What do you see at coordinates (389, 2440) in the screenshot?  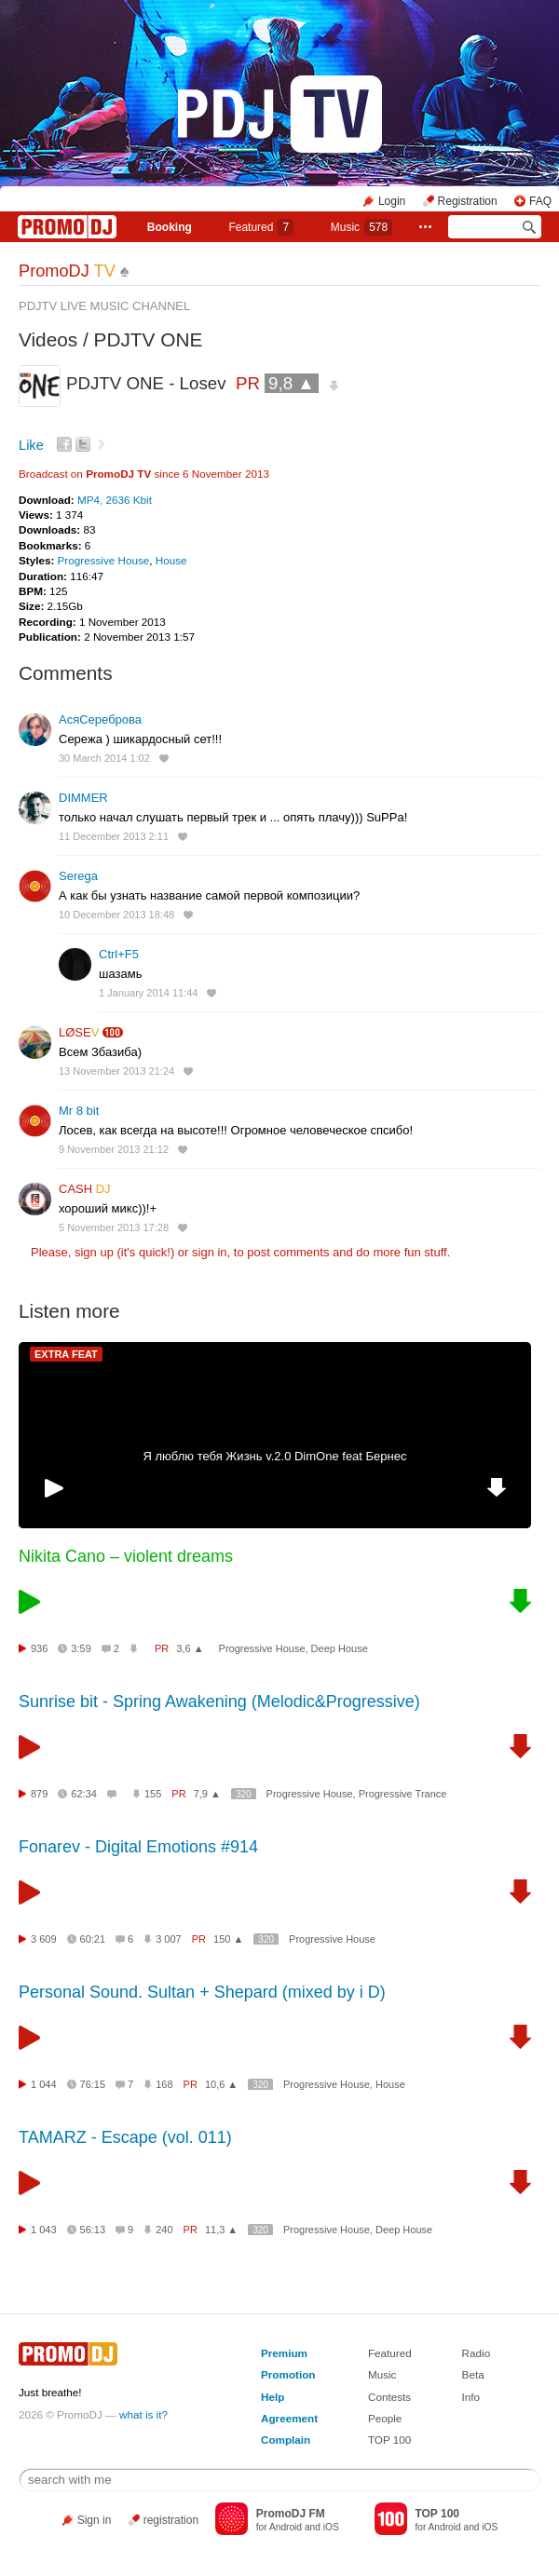 I see `TOP 100` at bounding box center [389, 2440].